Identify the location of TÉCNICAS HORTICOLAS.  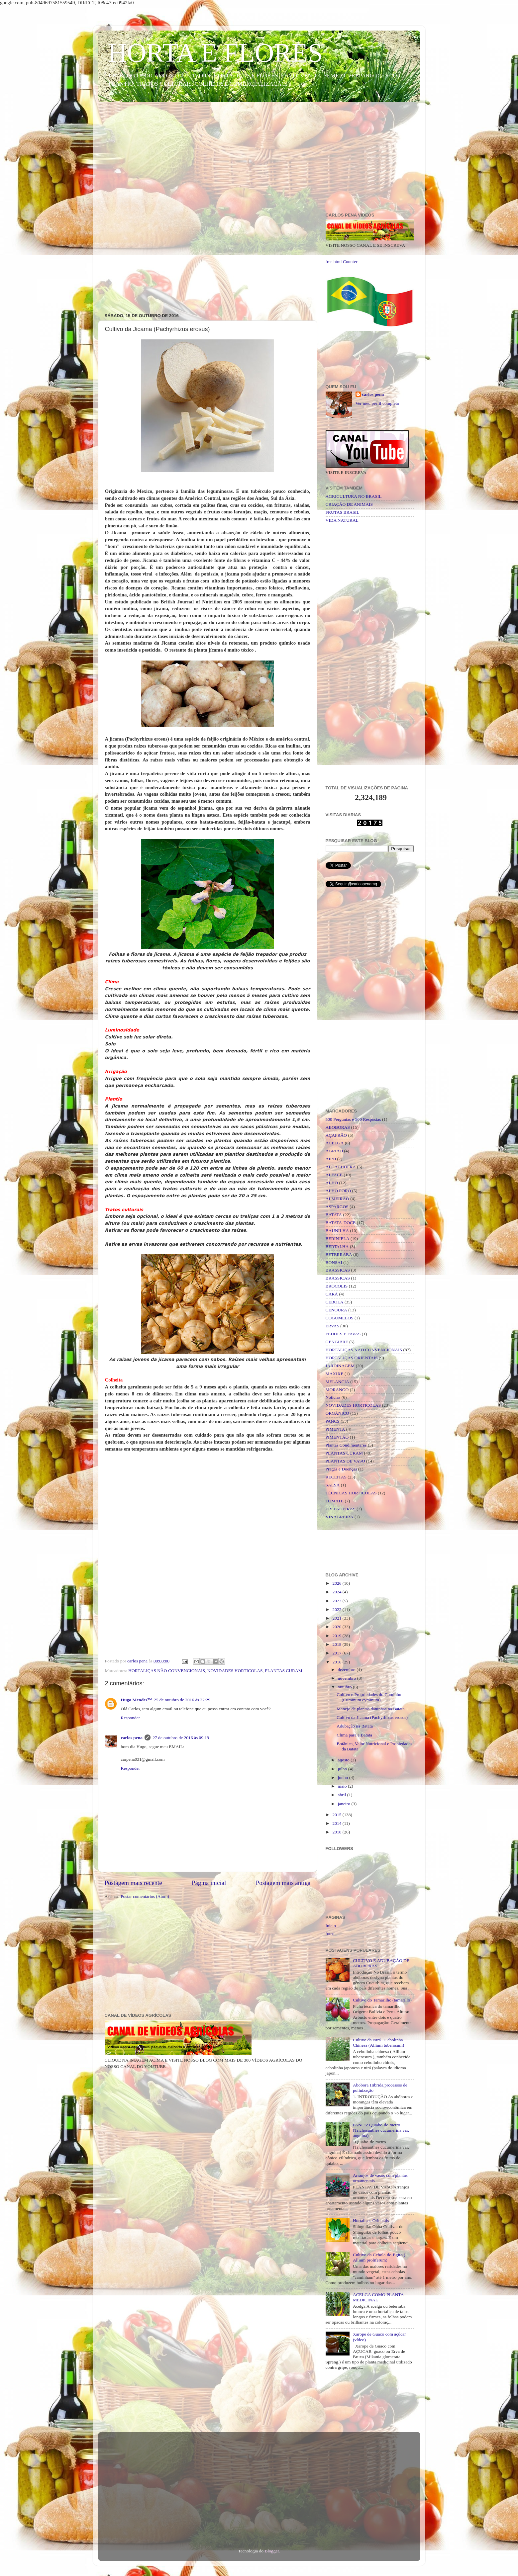
(351, 1492).